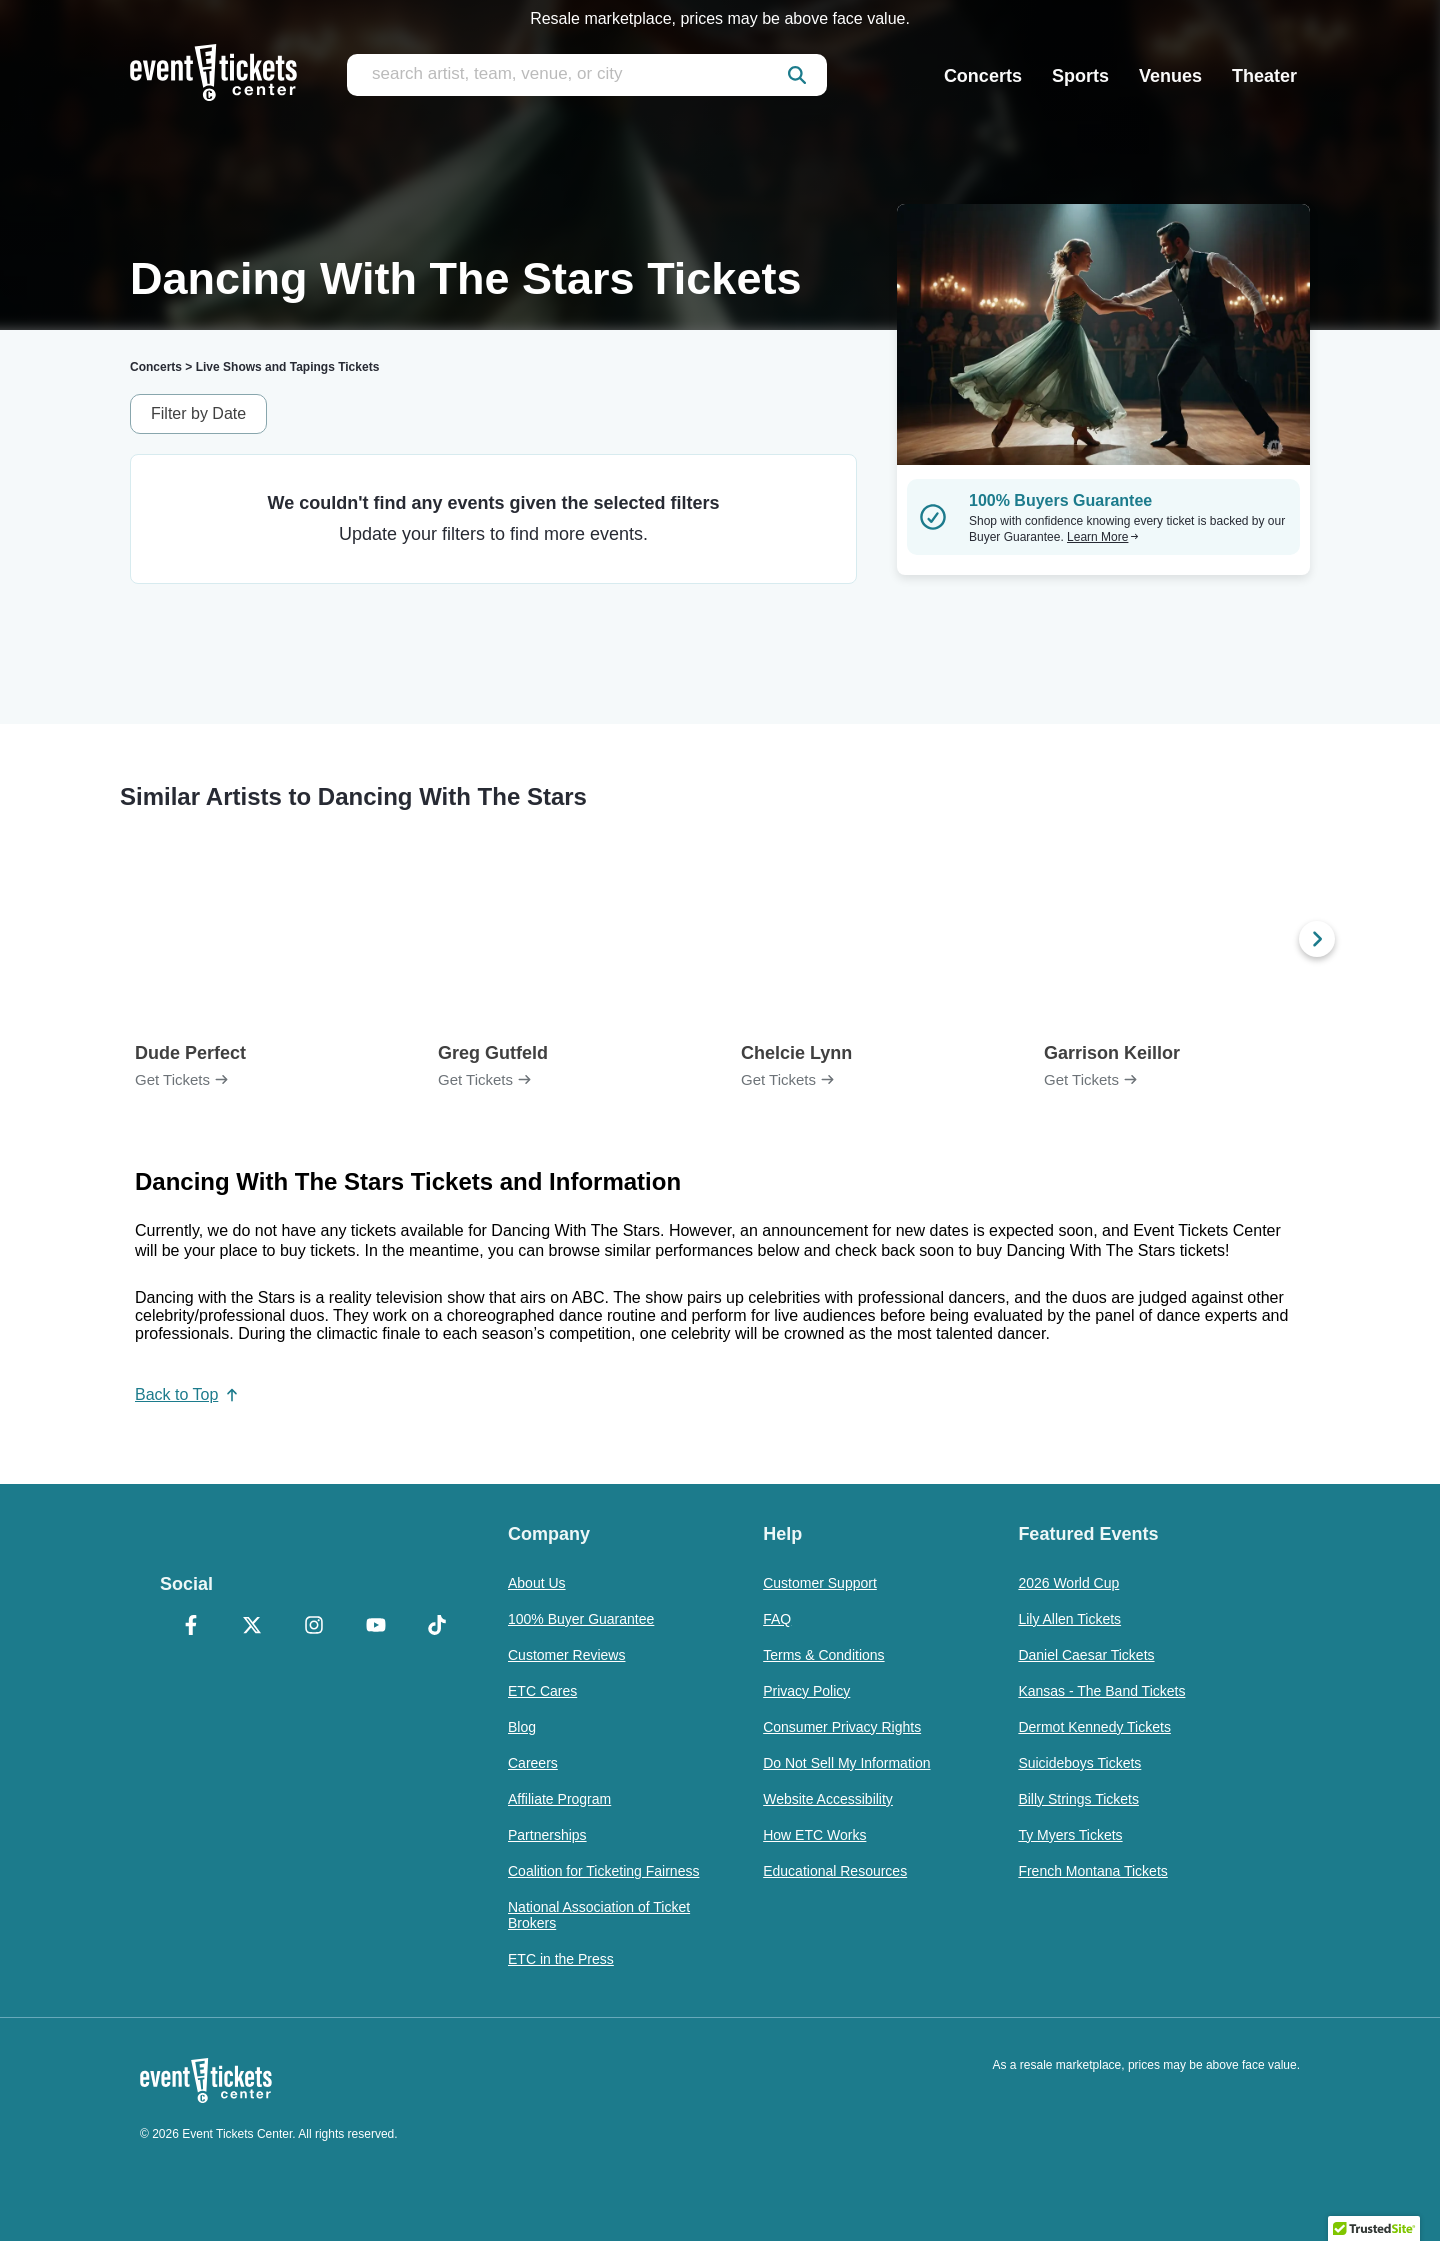 The width and height of the screenshot is (1440, 2241). Describe the element at coordinates (191, 1627) in the screenshot. I see `[Facebook]` at that location.